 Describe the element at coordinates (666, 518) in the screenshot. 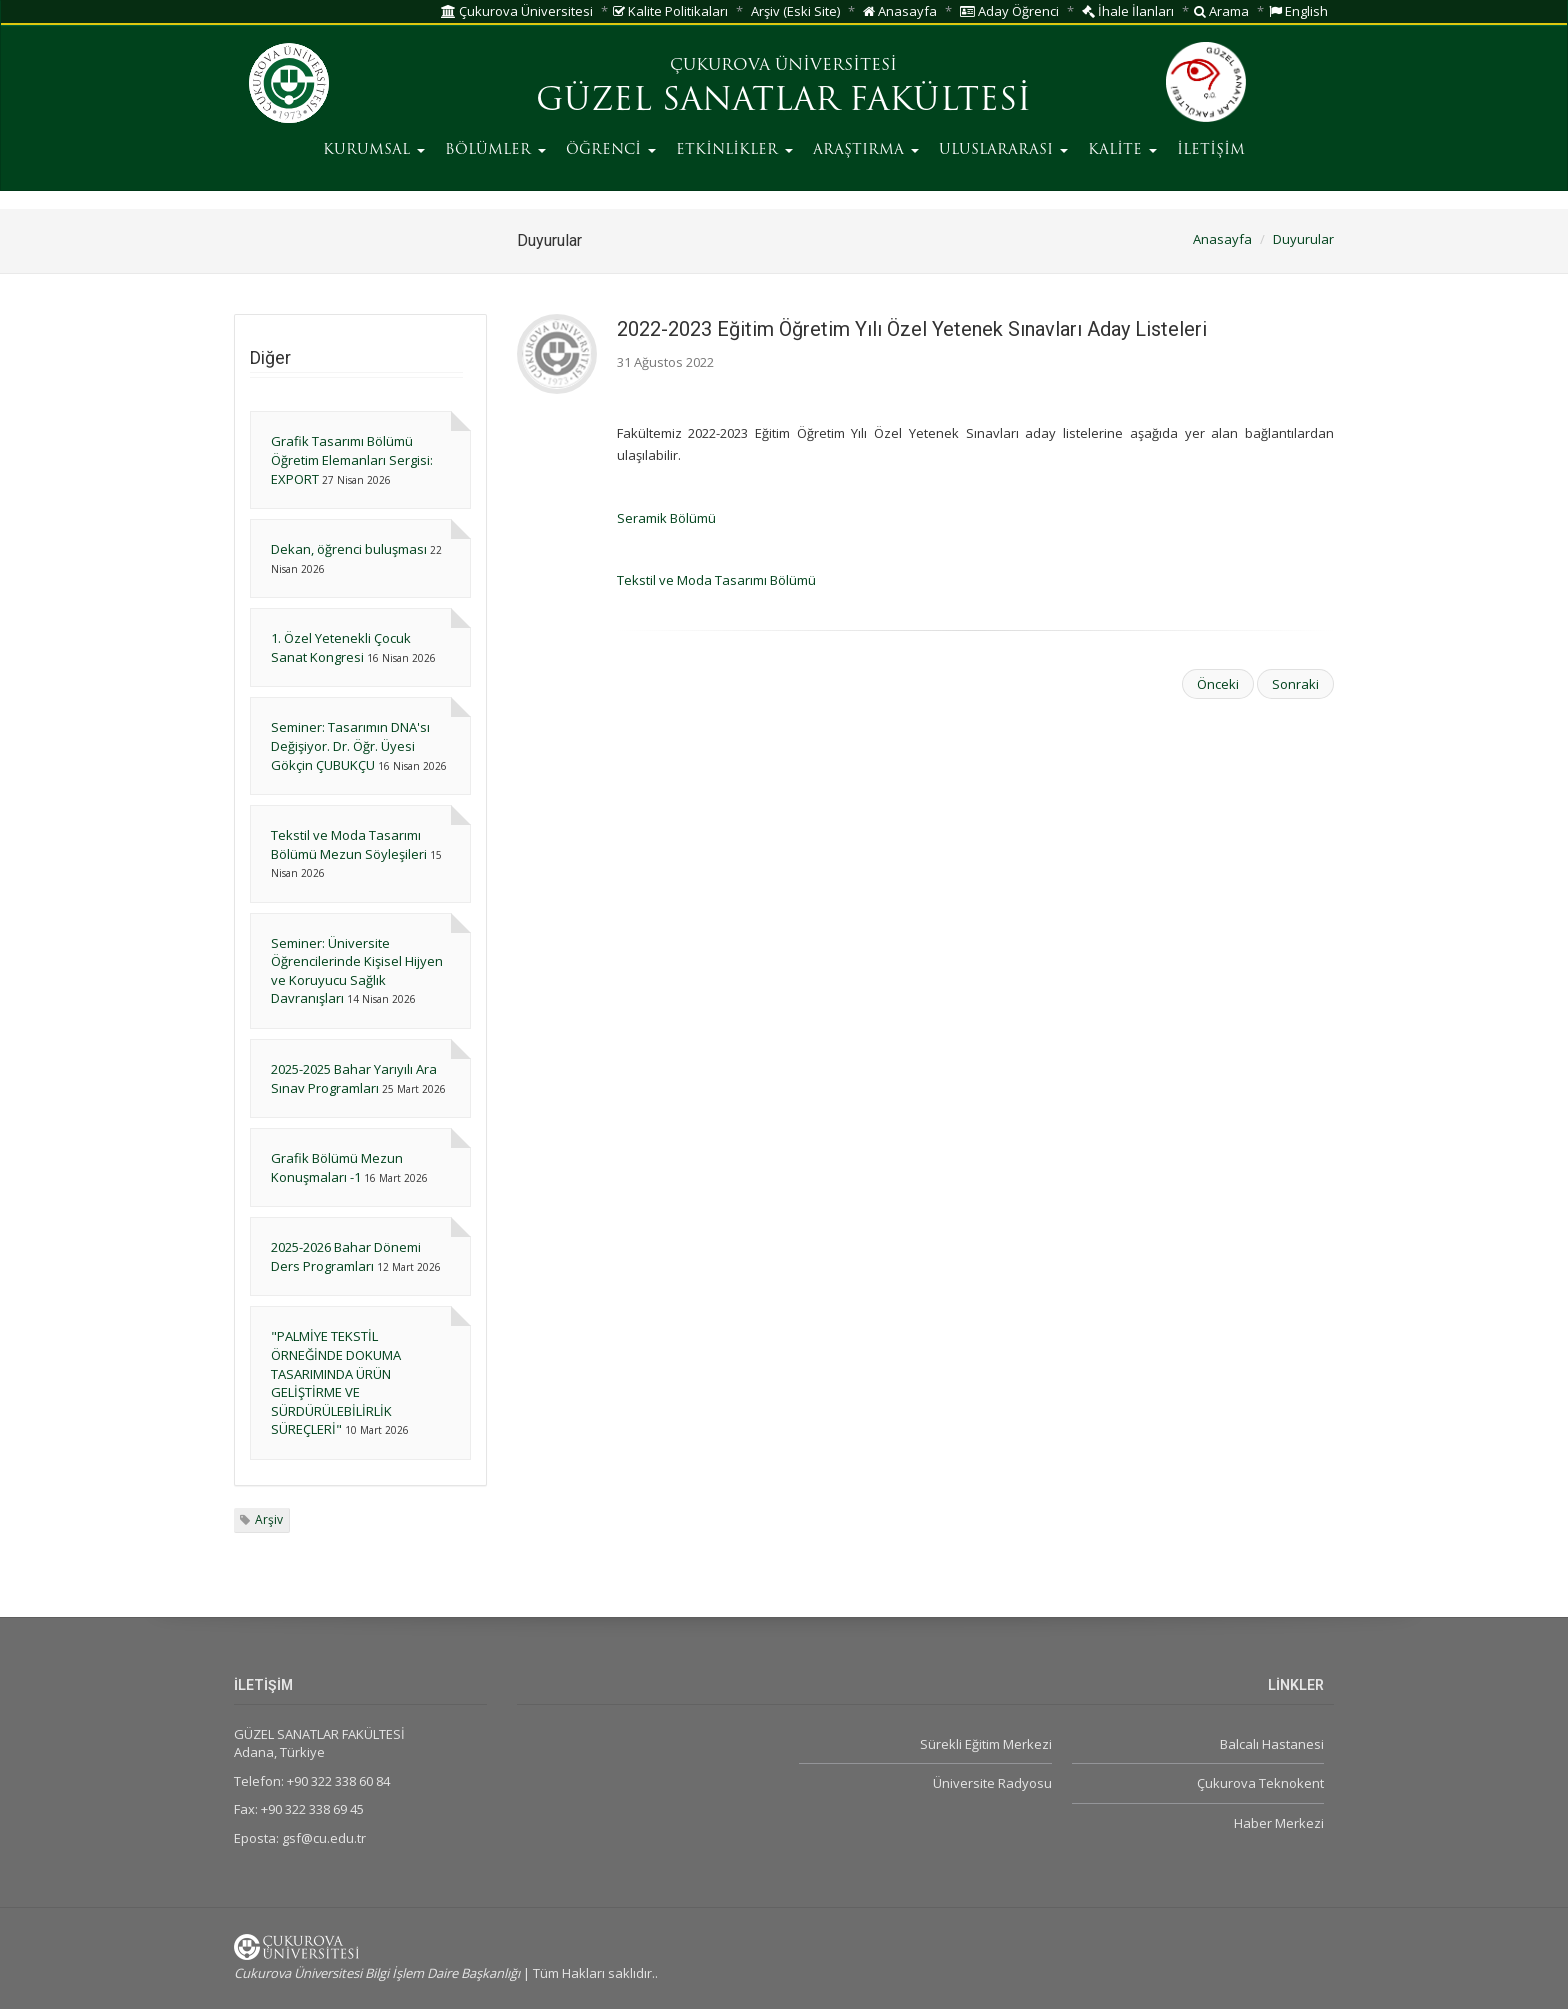

I see `Seramik Bölümü` at that location.